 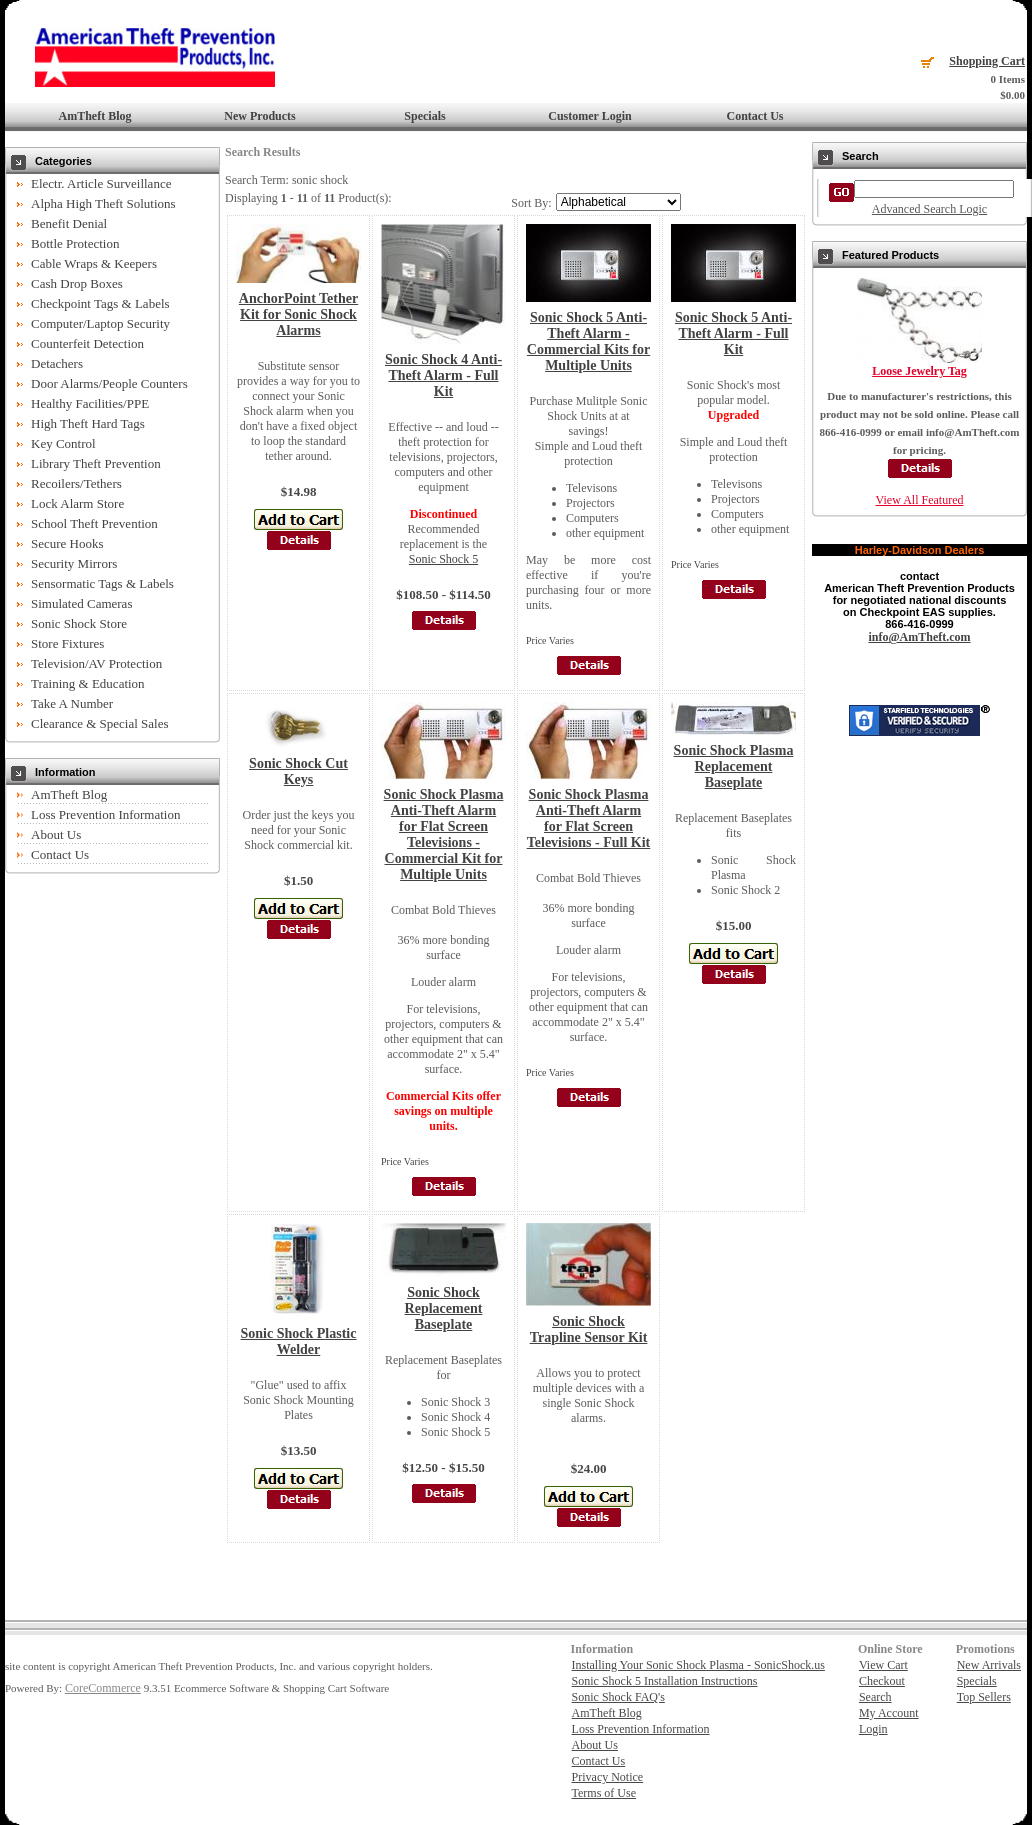 What do you see at coordinates (94, 523) in the screenshot?
I see `School Theft Prevention` at bounding box center [94, 523].